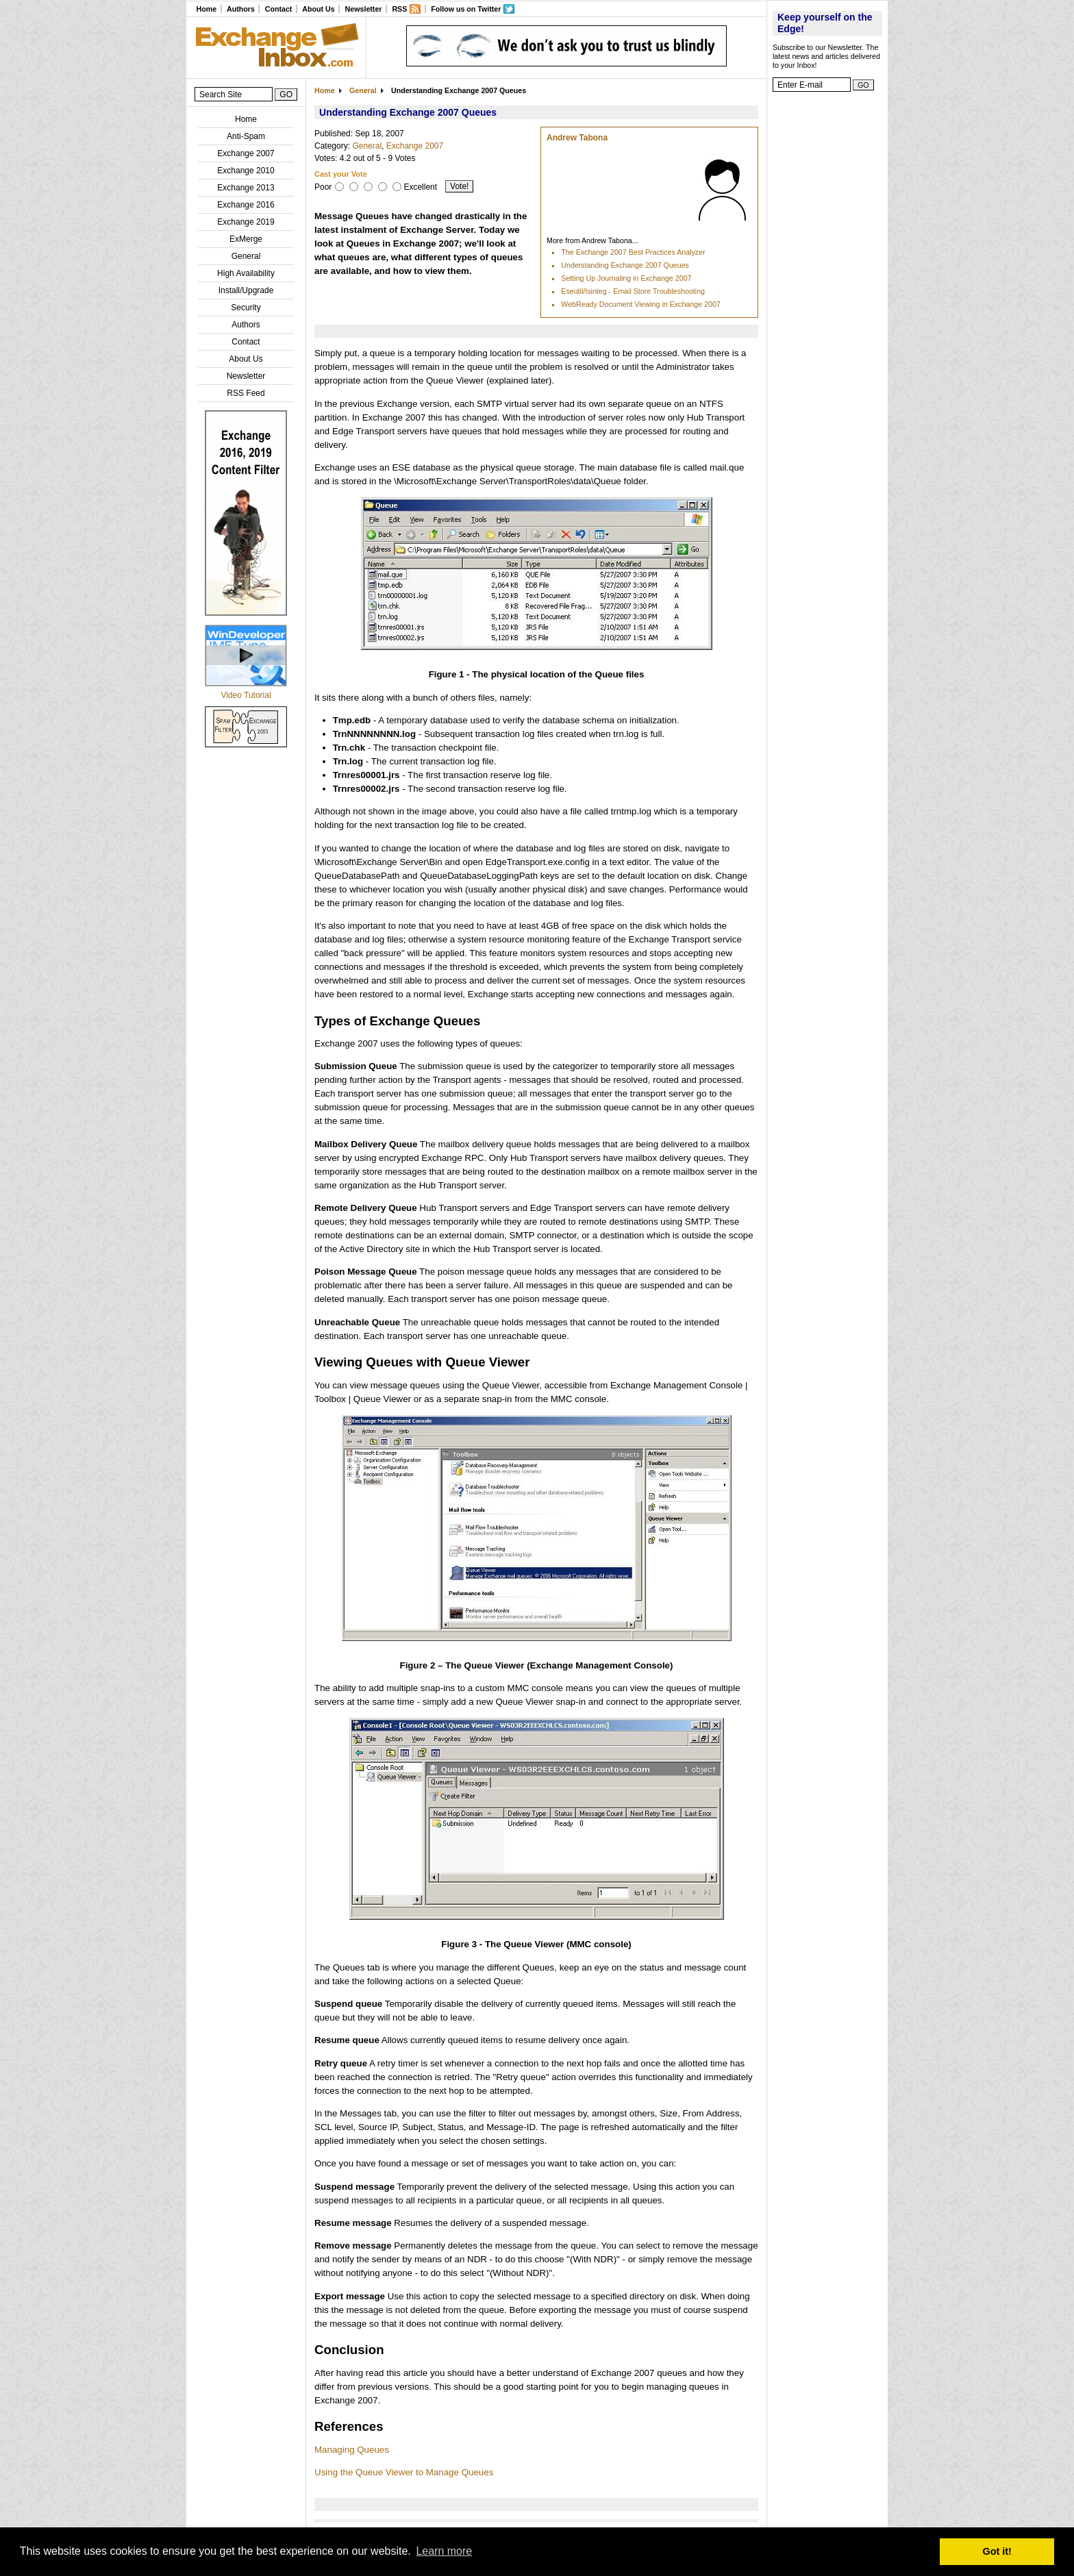 The width and height of the screenshot is (1074, 2576). I want to click on Follow us on Twitter, so click(466, 9).